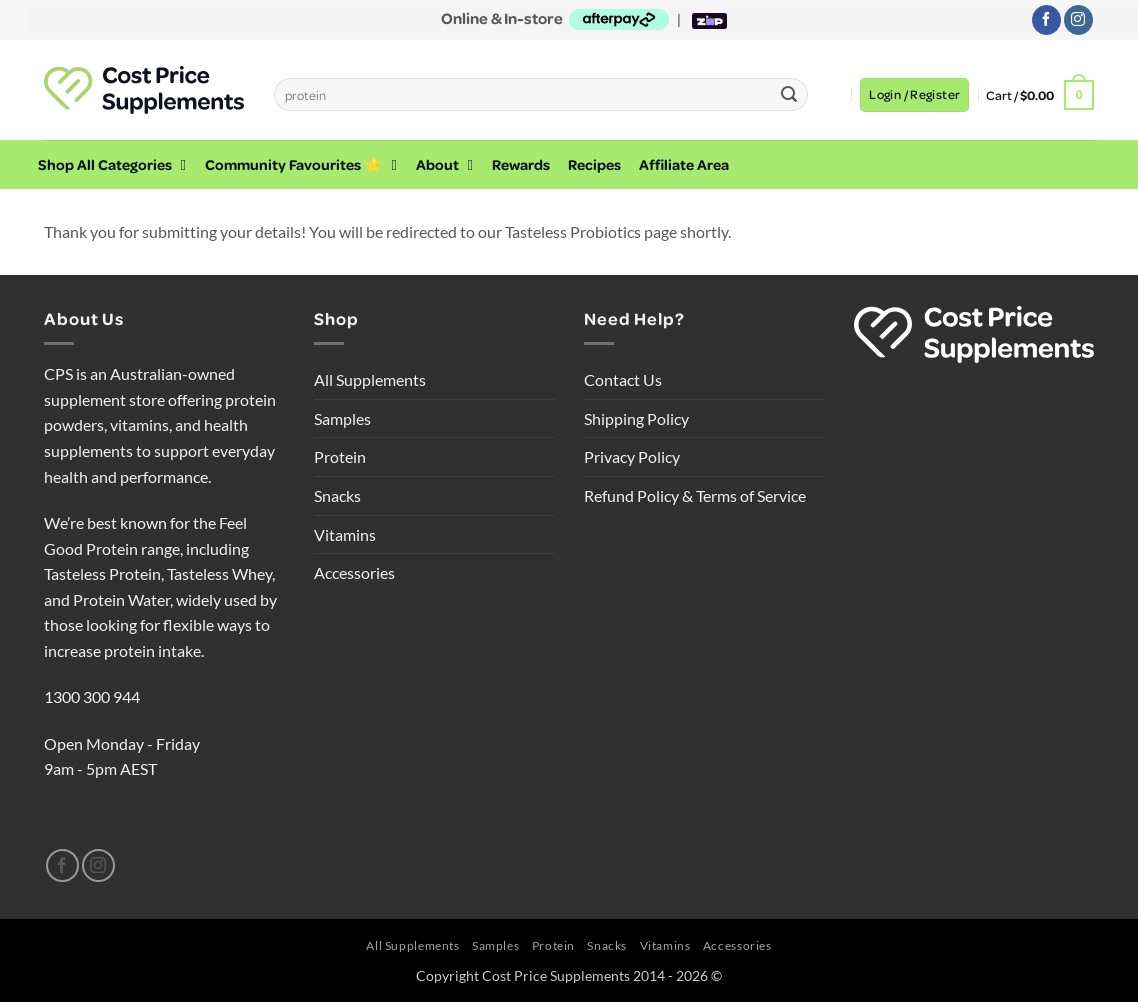  Describe the element at coordinates (354, 572) in the screenshot. I see `Accessories` at that location.